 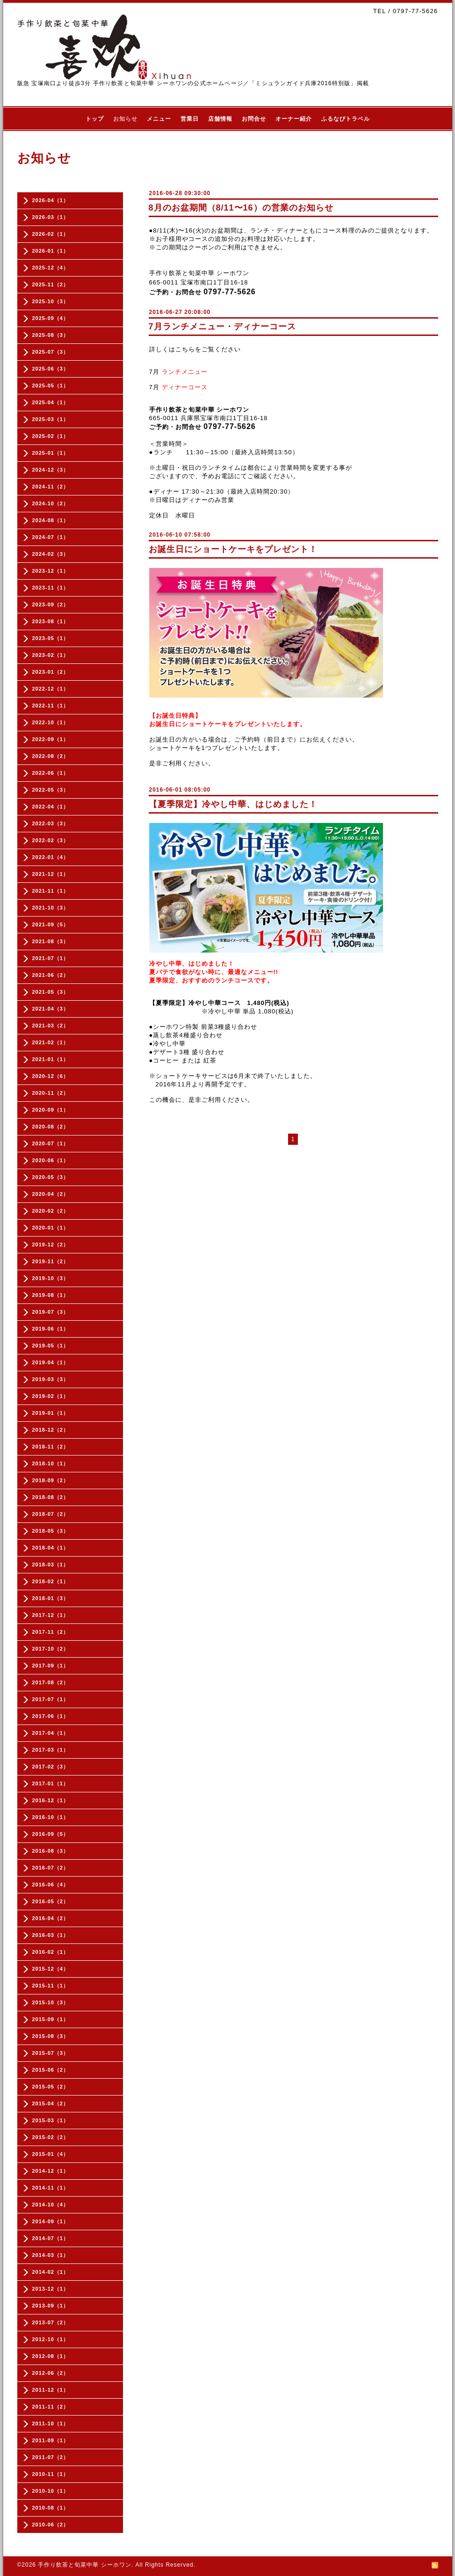 I want to click on 2019-08（1）, so click(x=50, y=1295).